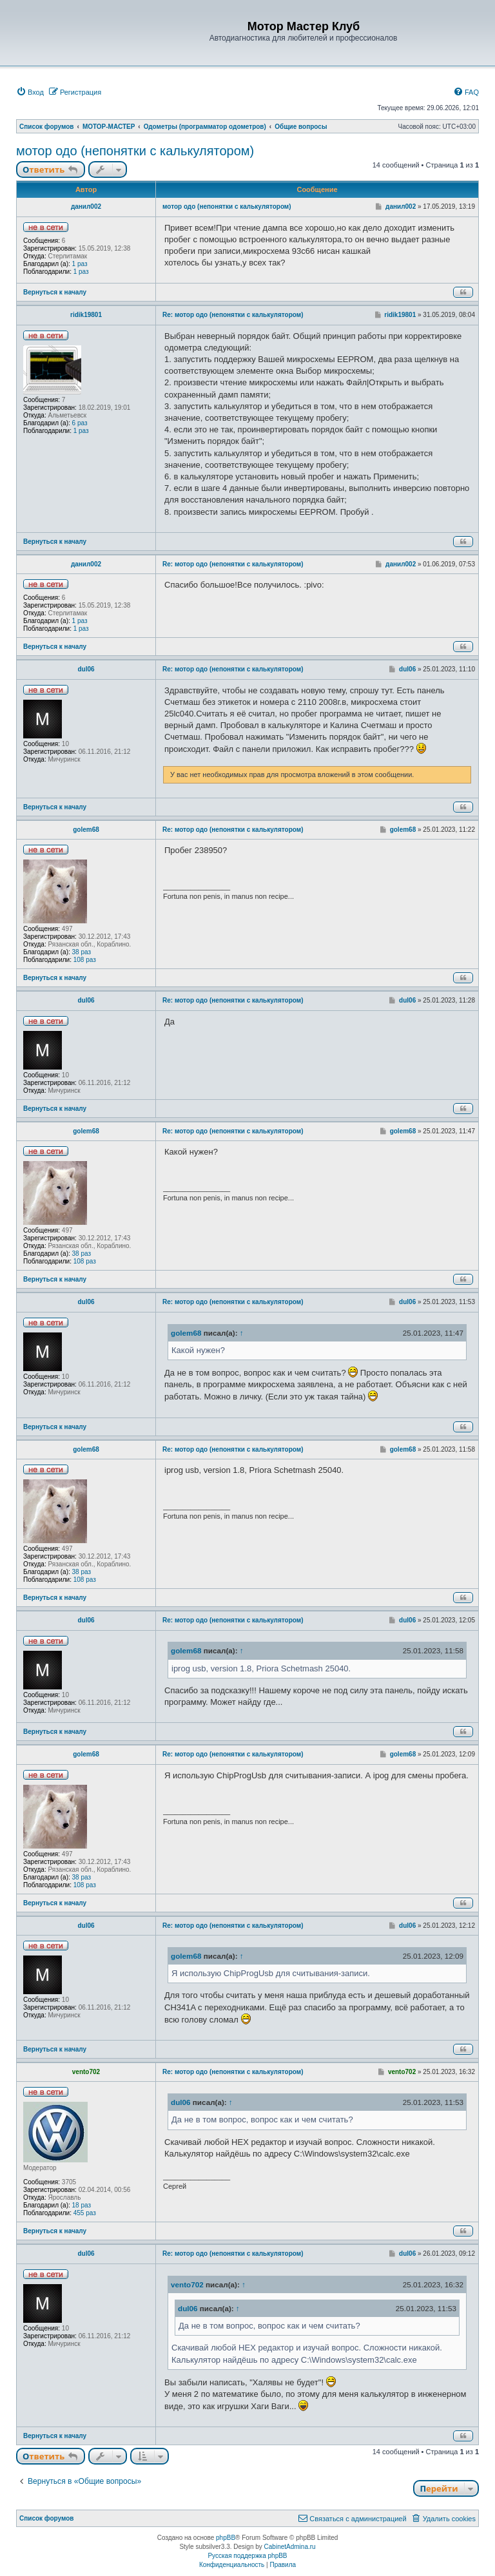  I want to click on 6 раз, so click(80, 423).